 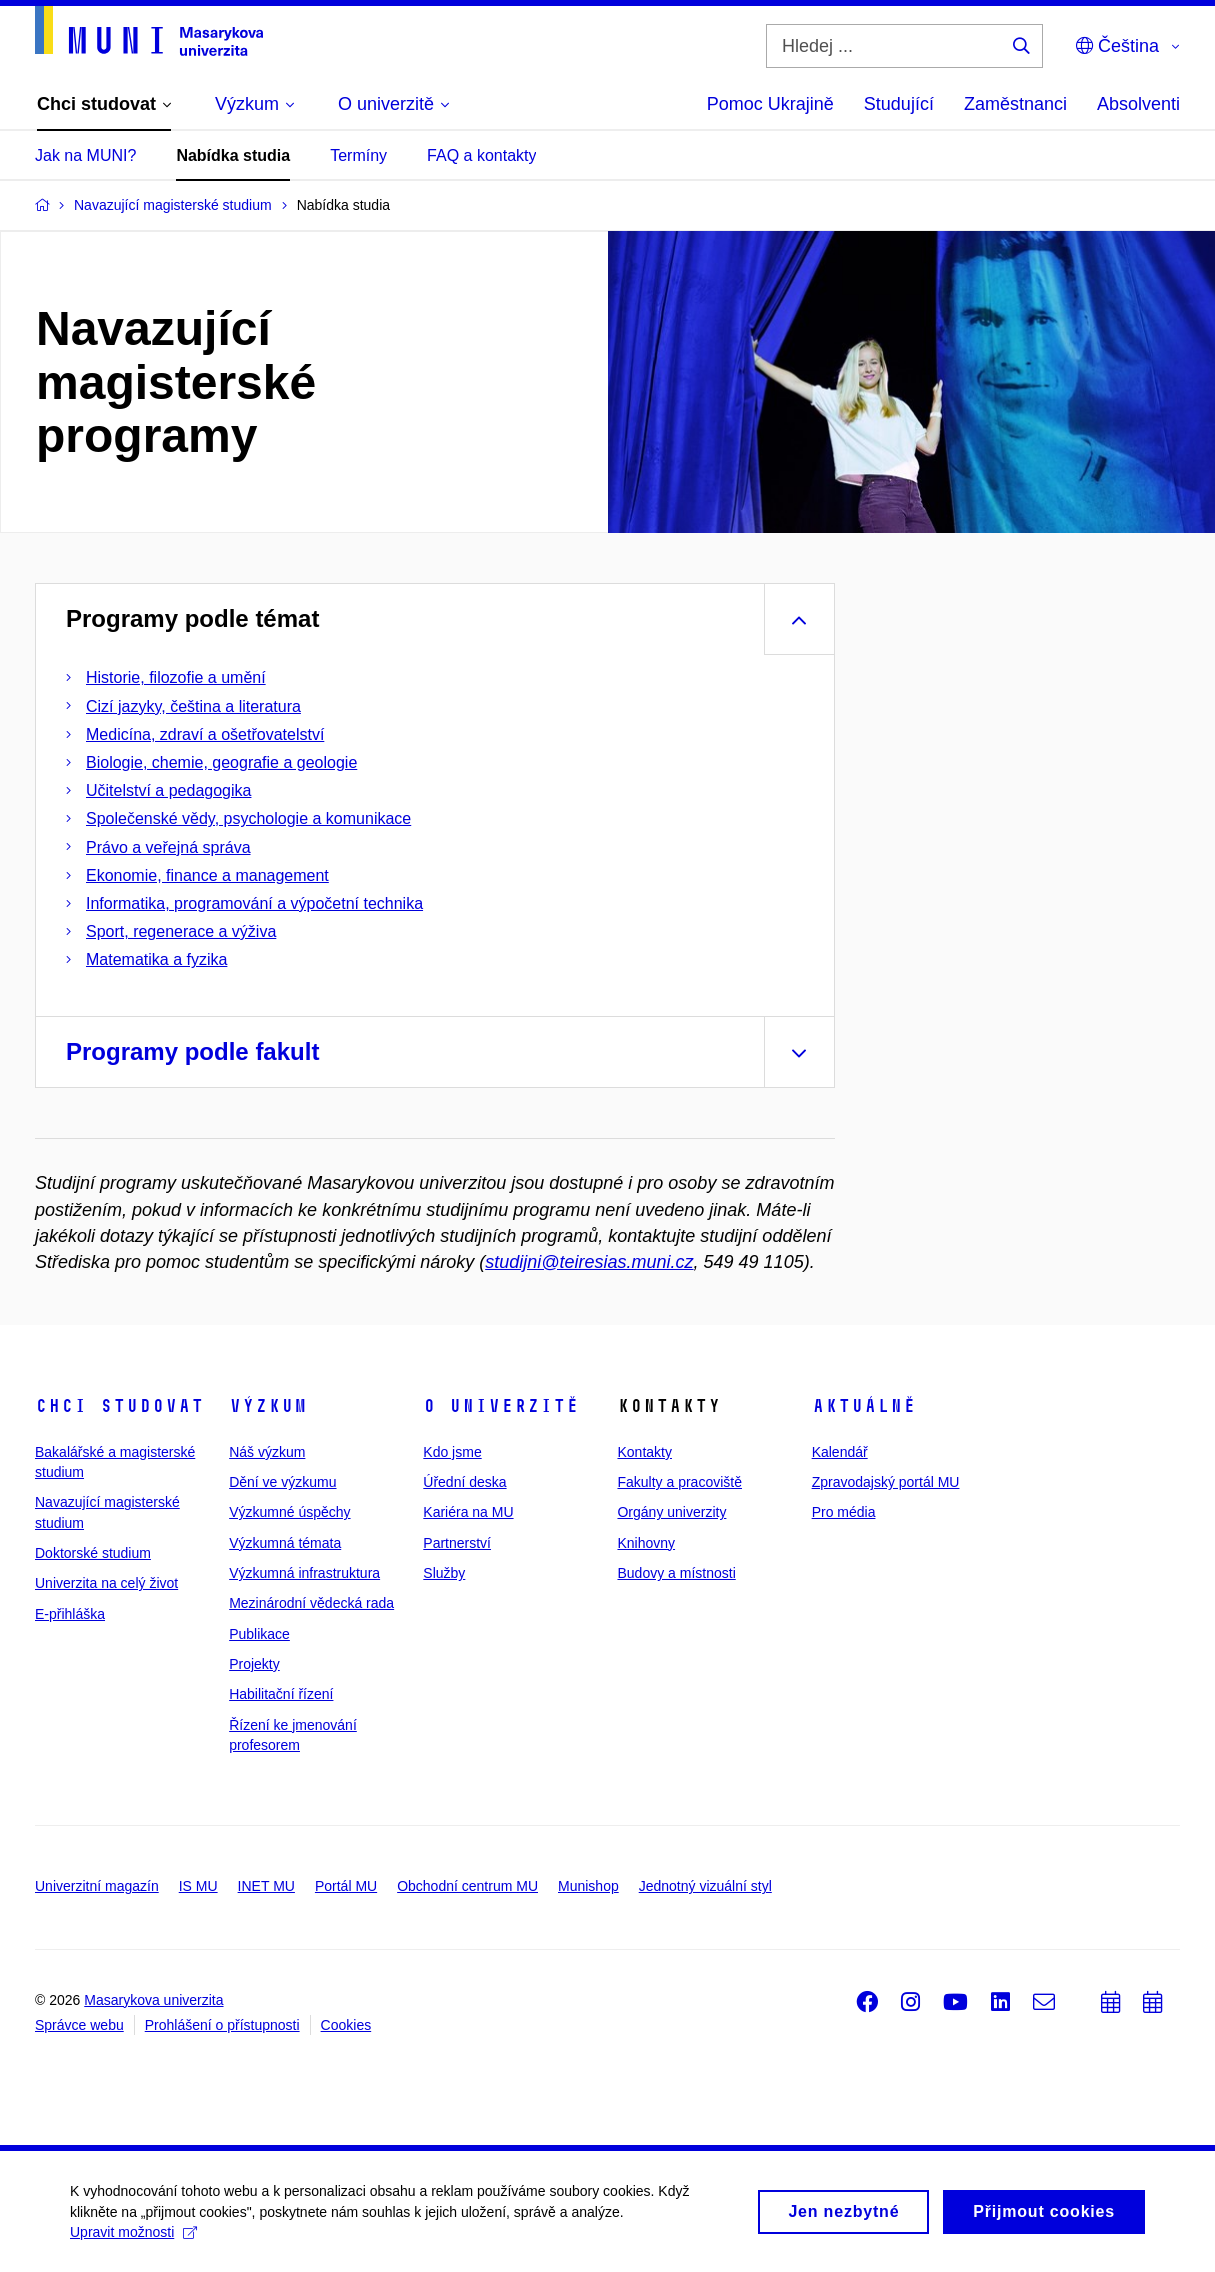 What do you see at coordinates (444, 1573) in the screenshot?
I see `Služby` at bounding box center [444, 1573].